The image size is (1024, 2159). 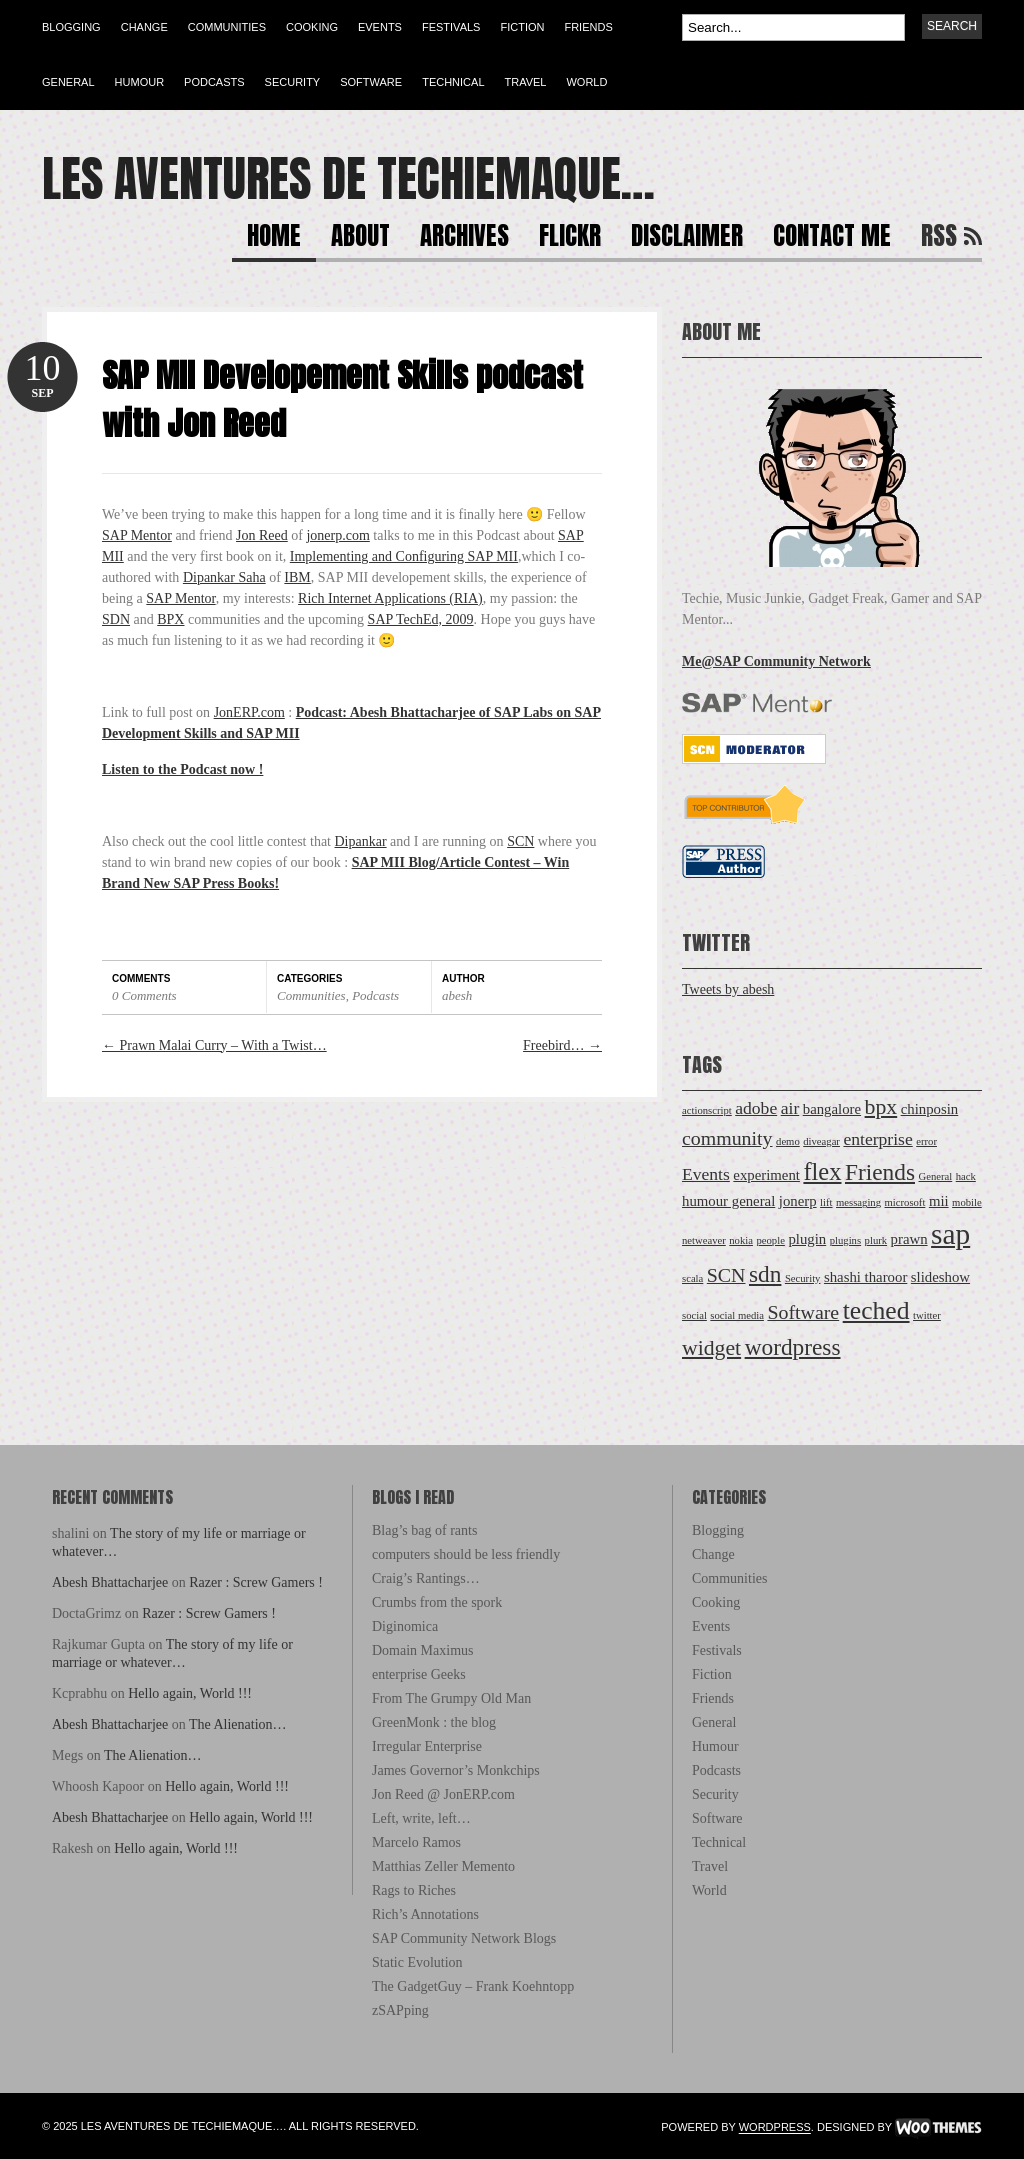 I want to click on Blag’s bag of rants, so click(x=424, y=1530).